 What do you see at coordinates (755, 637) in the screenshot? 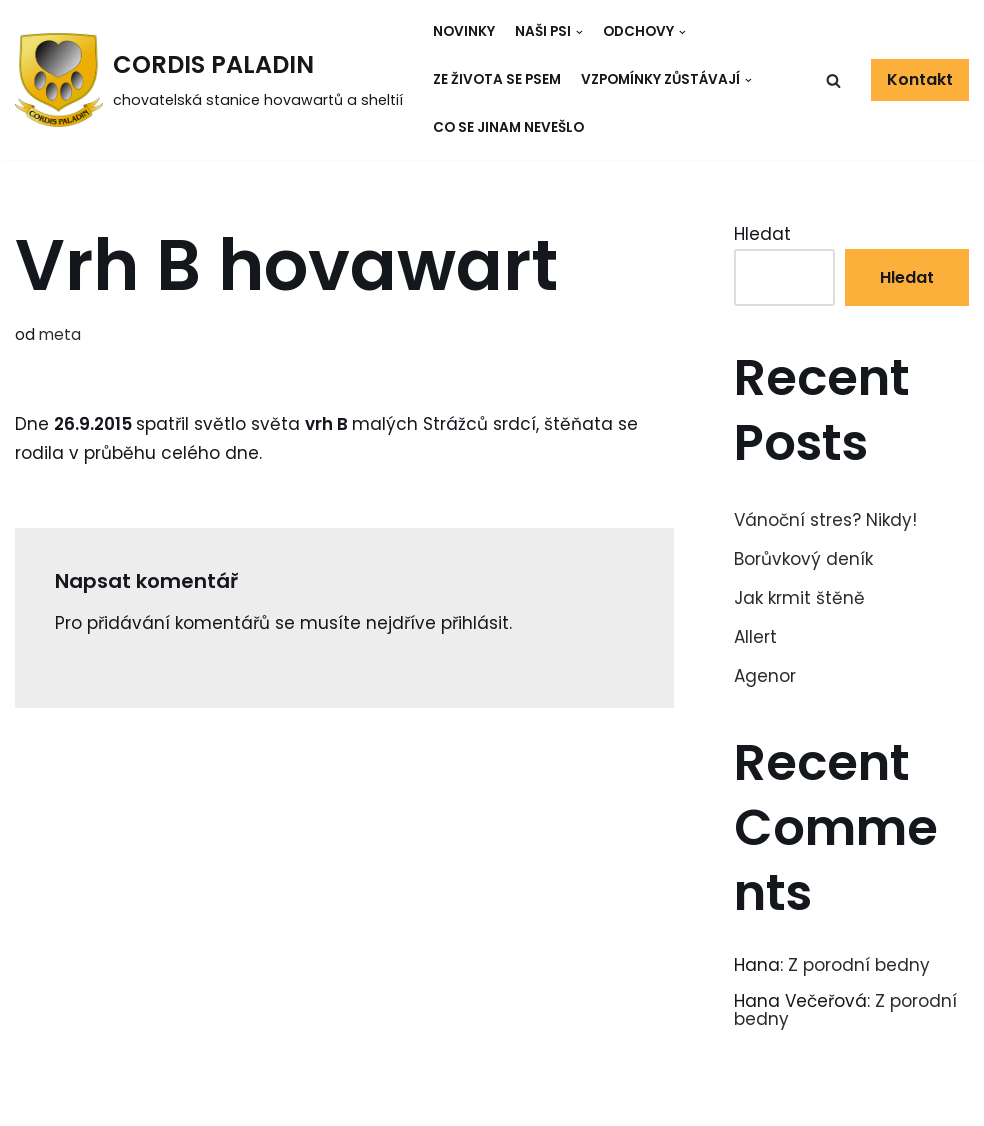
I see `Allert` at bounding box center [755, 637].